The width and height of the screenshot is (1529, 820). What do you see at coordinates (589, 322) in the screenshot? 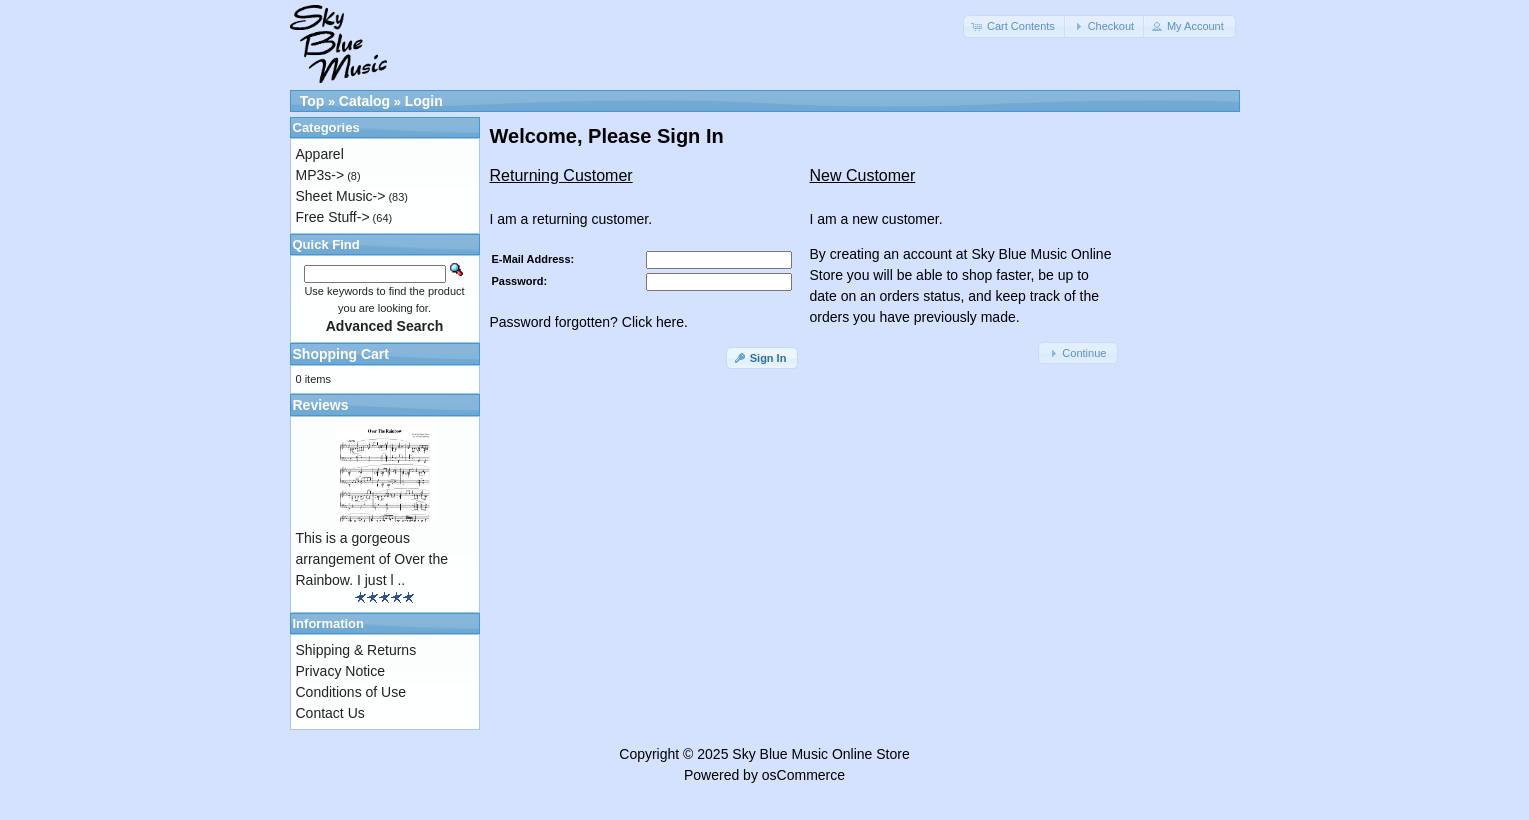
I see `Password forgotten? Click here.` at bounding box center [589, 322].